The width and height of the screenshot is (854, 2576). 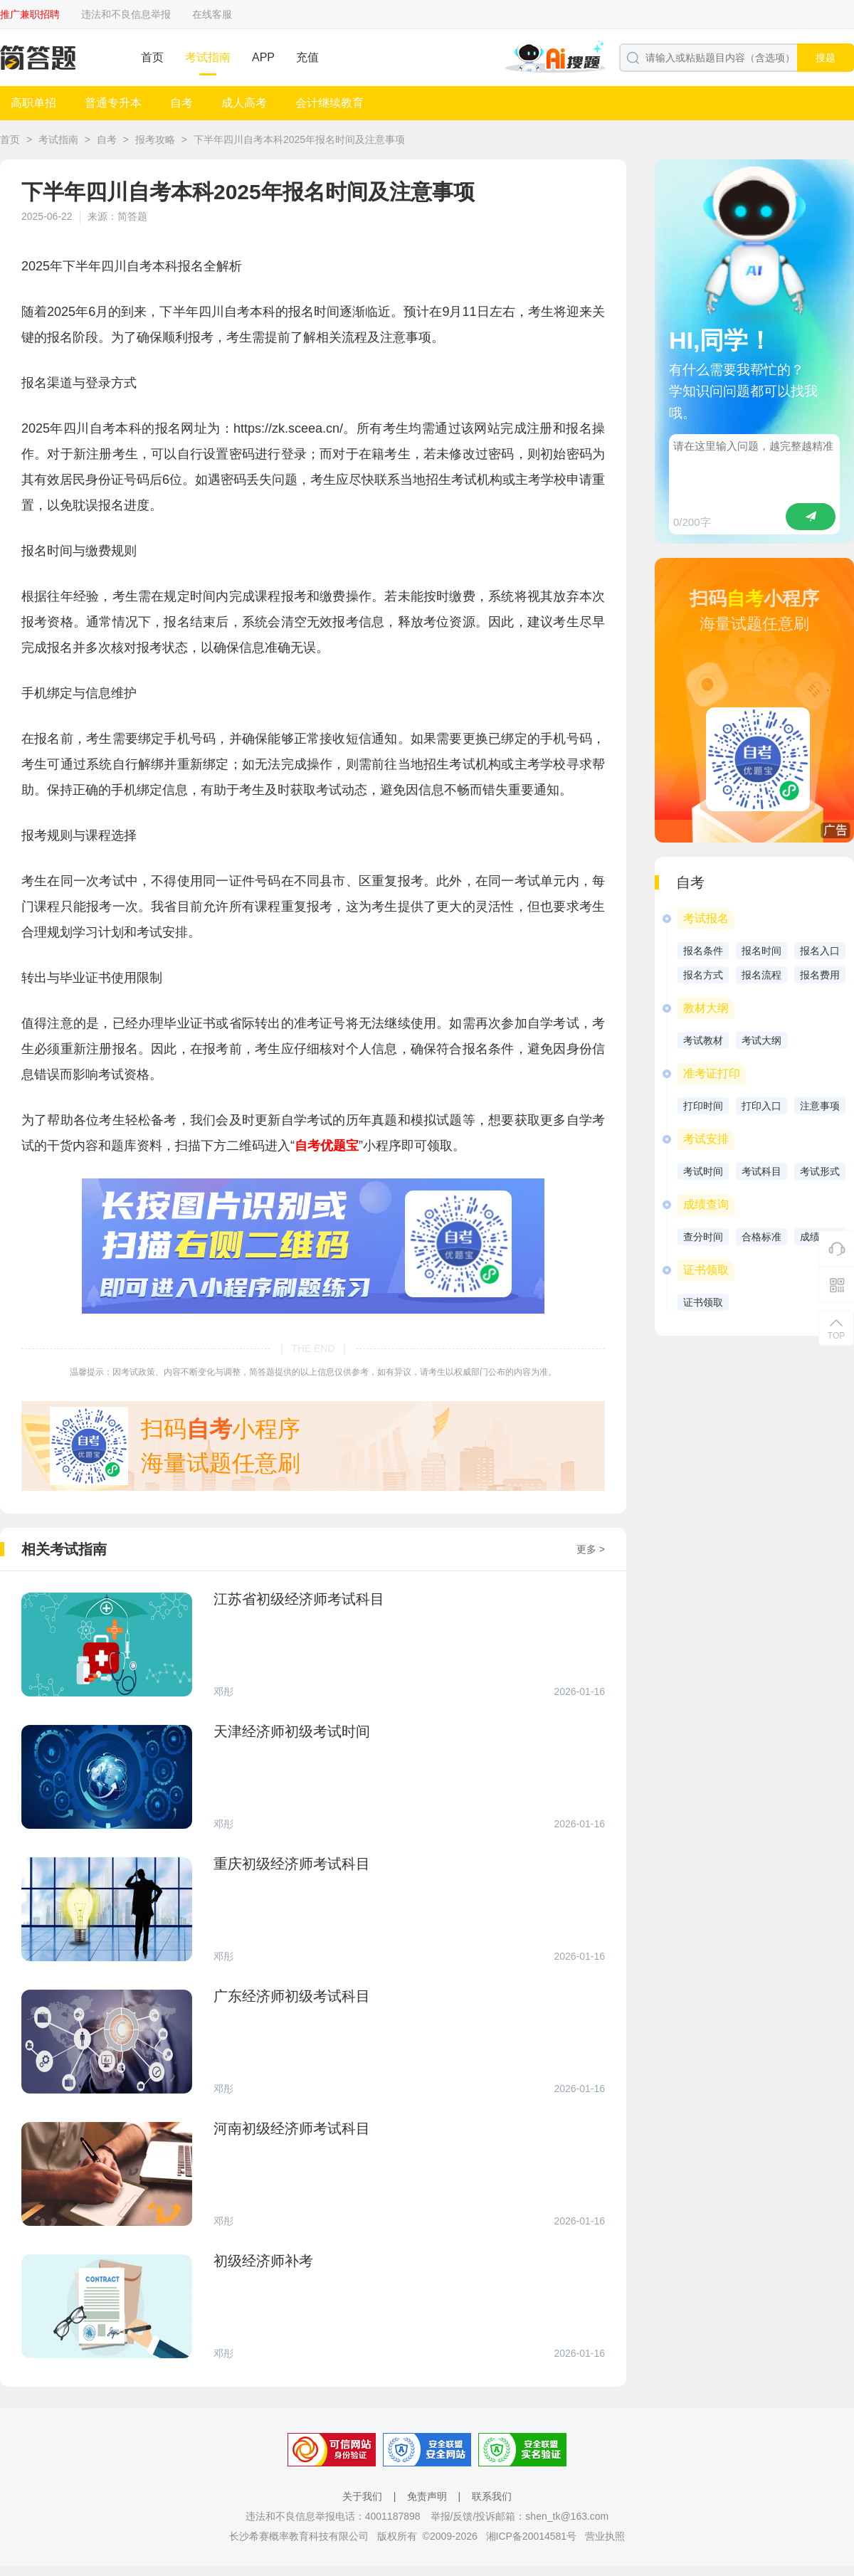 What do you see at coordinates (761, 975) in the screenshot?
I see `报名流程` at bounding box center [761, 975].